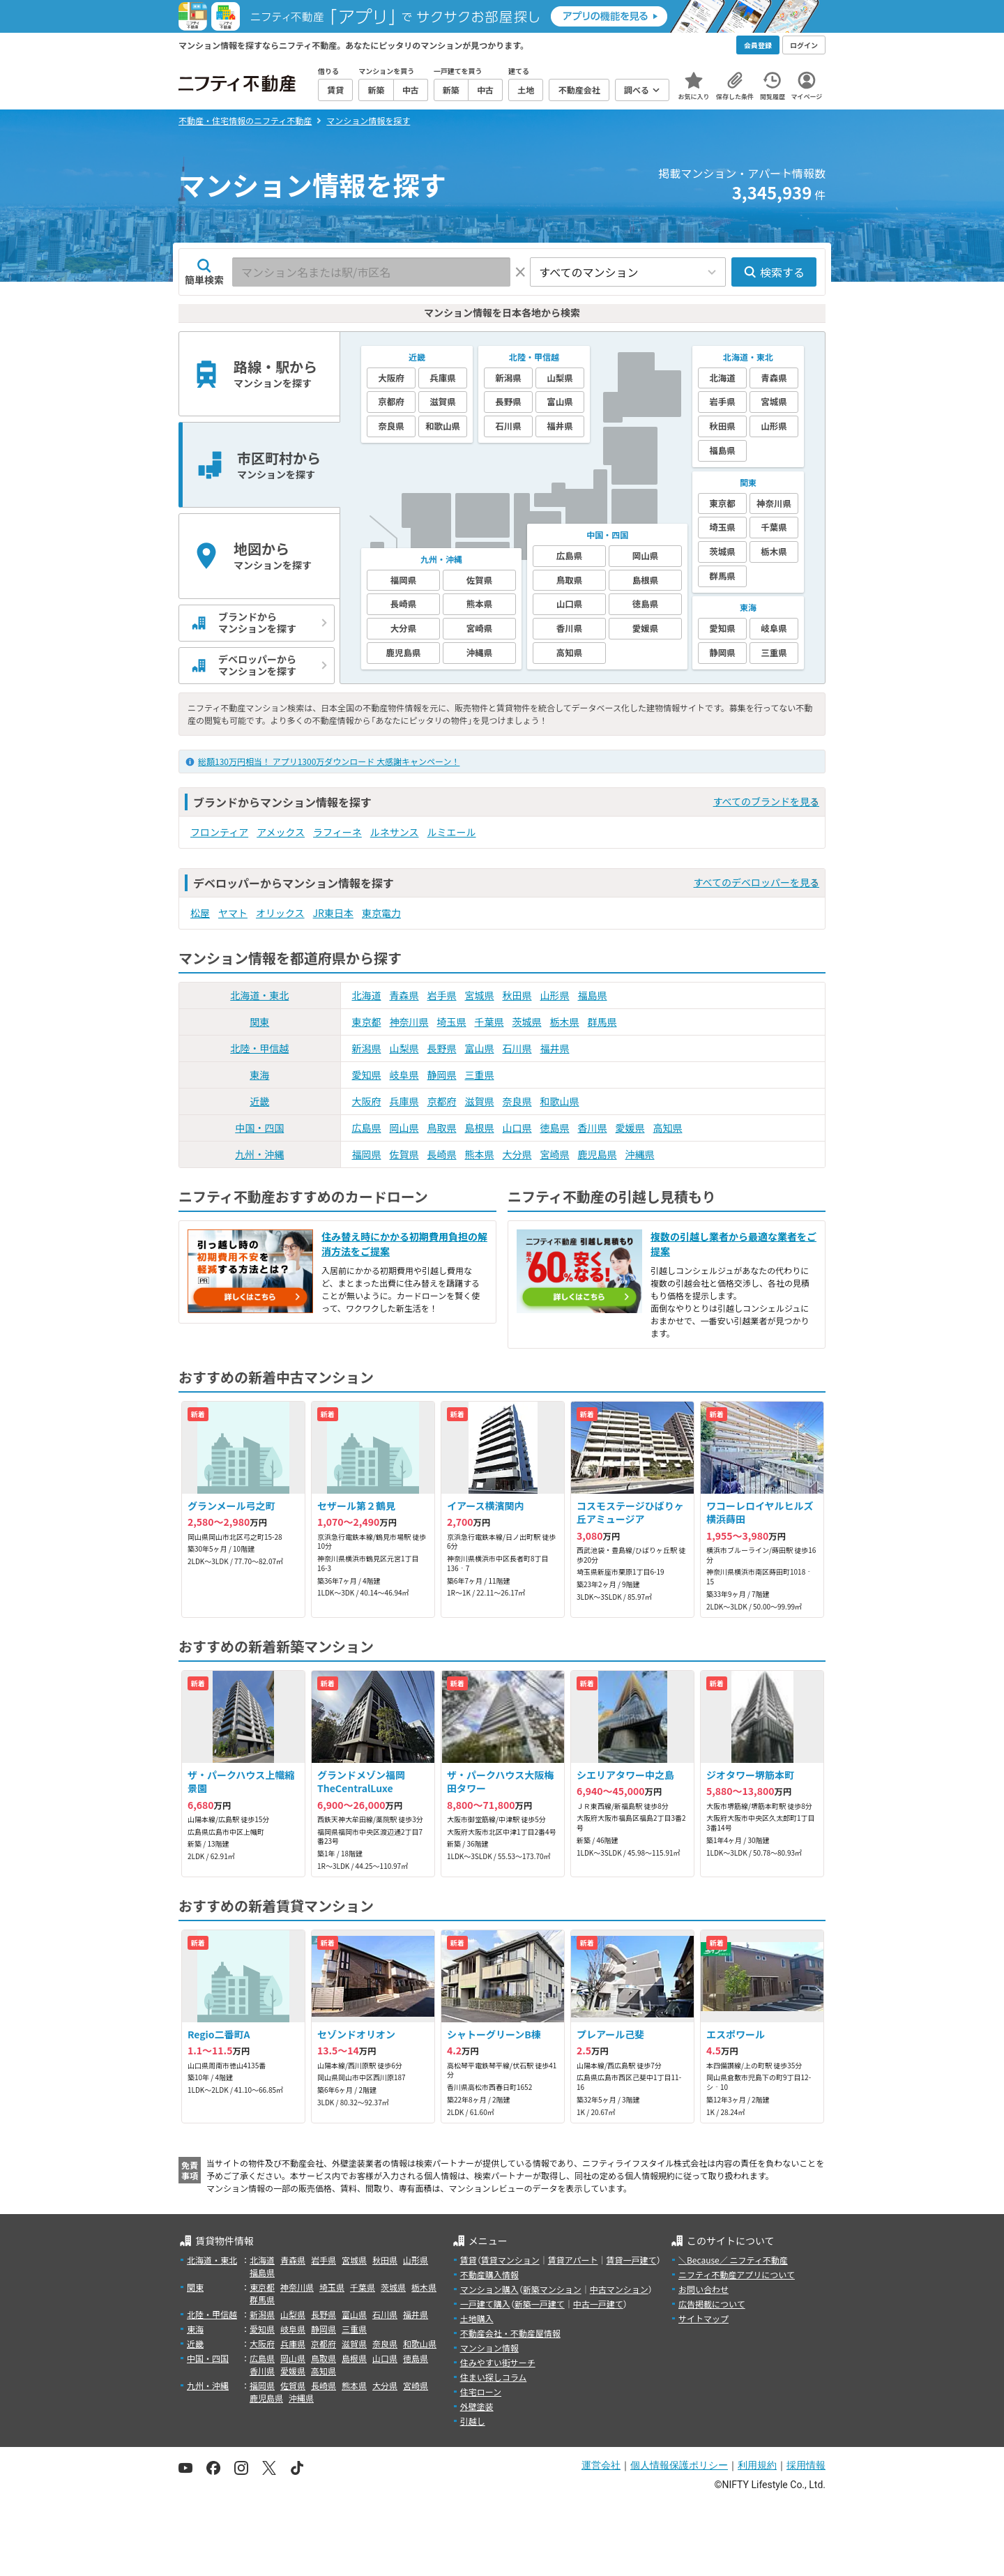 This screenshot has height=2576, width=1004. What do you see at coordinates (573, 2260) in the screenshot?
I see `賃貸アパート` at bounding box center [573, 2260].